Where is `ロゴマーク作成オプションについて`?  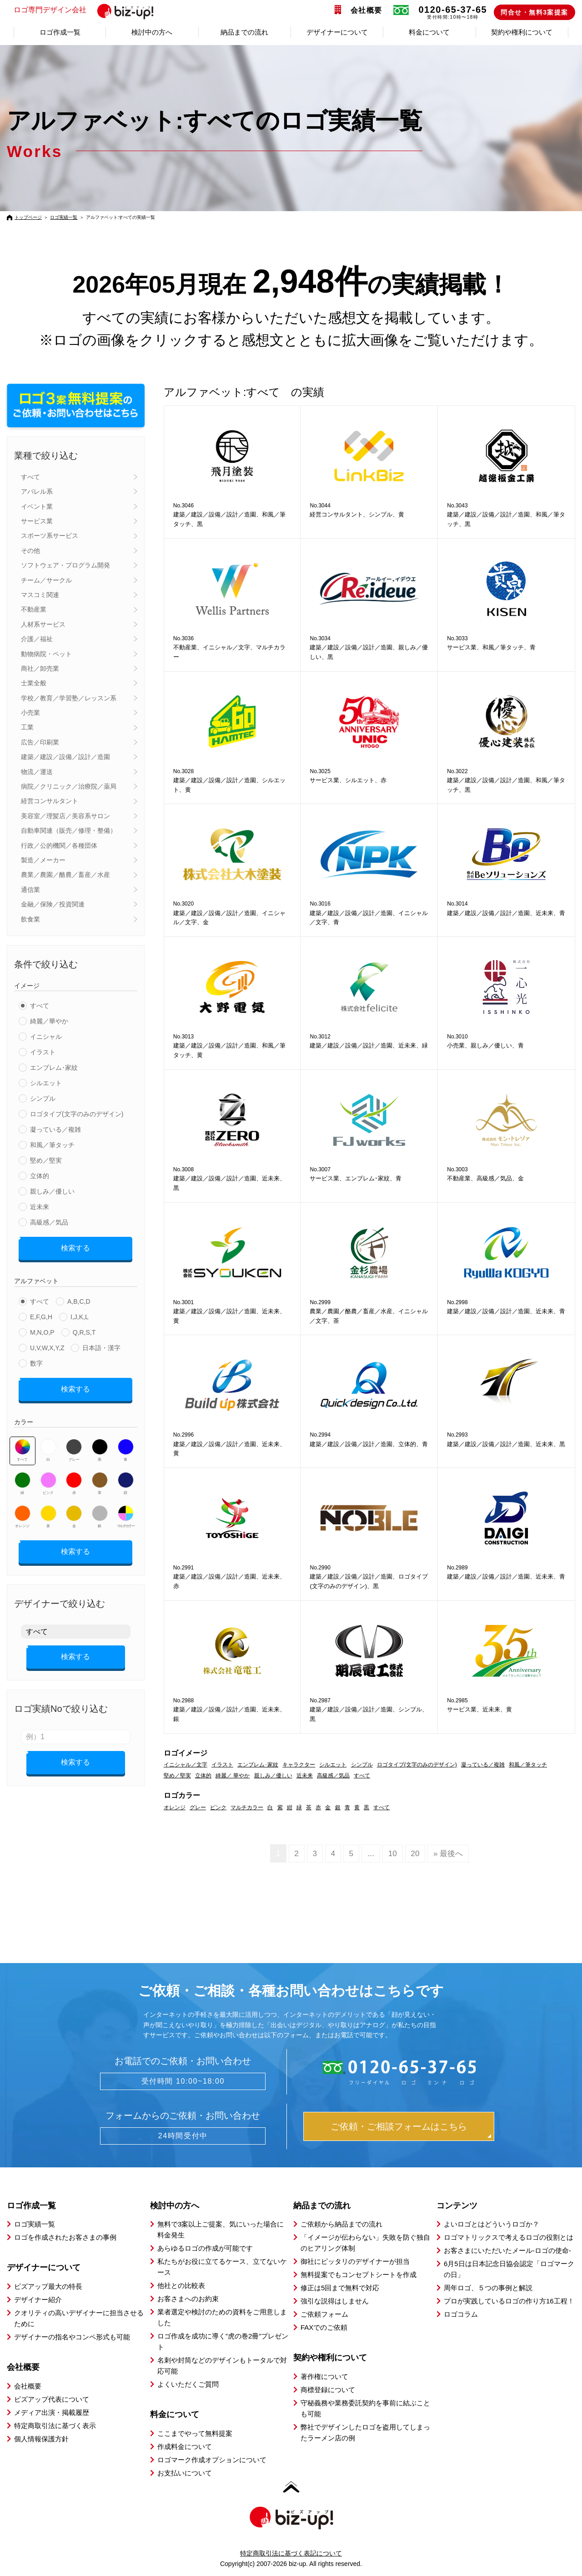 ロゴマーク作成オプションについて is located at coordinates (211, 2459).